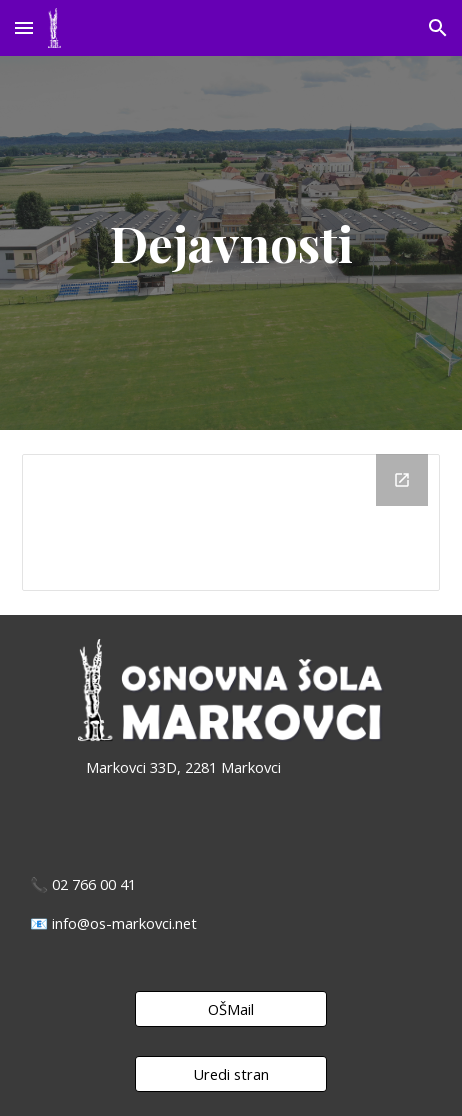 The width and height of the screenshot is (462, 1116). Describe the element at coordinates (231, 1009) in the screenshot. I see `[OŠMail]` at that location.